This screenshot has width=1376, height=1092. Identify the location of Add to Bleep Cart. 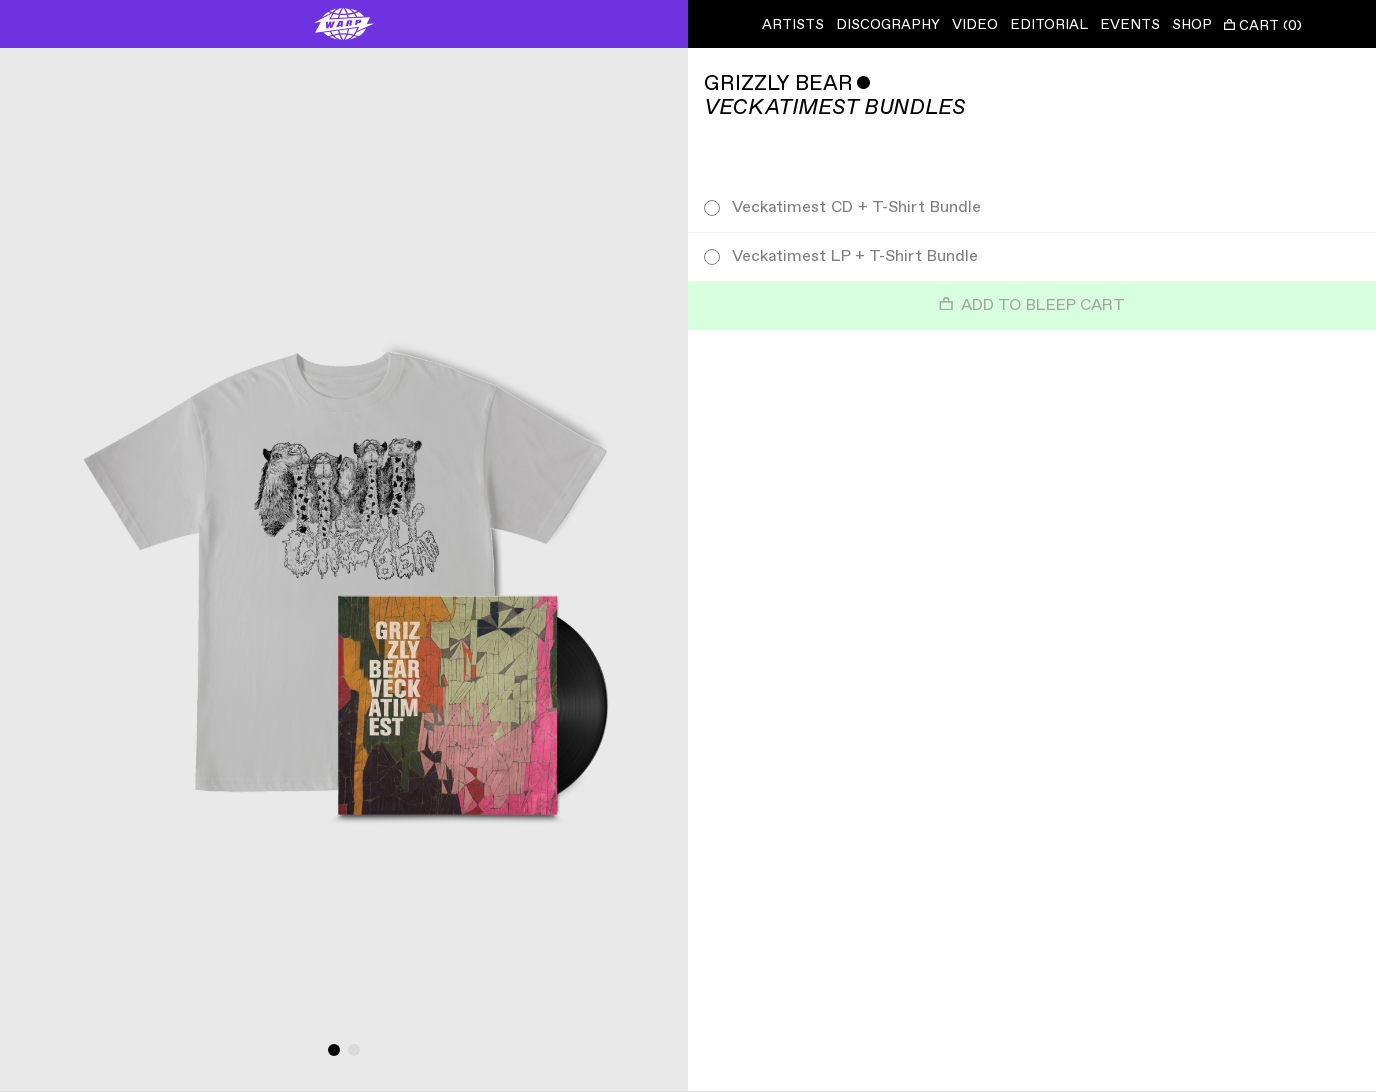
(1032, 305).